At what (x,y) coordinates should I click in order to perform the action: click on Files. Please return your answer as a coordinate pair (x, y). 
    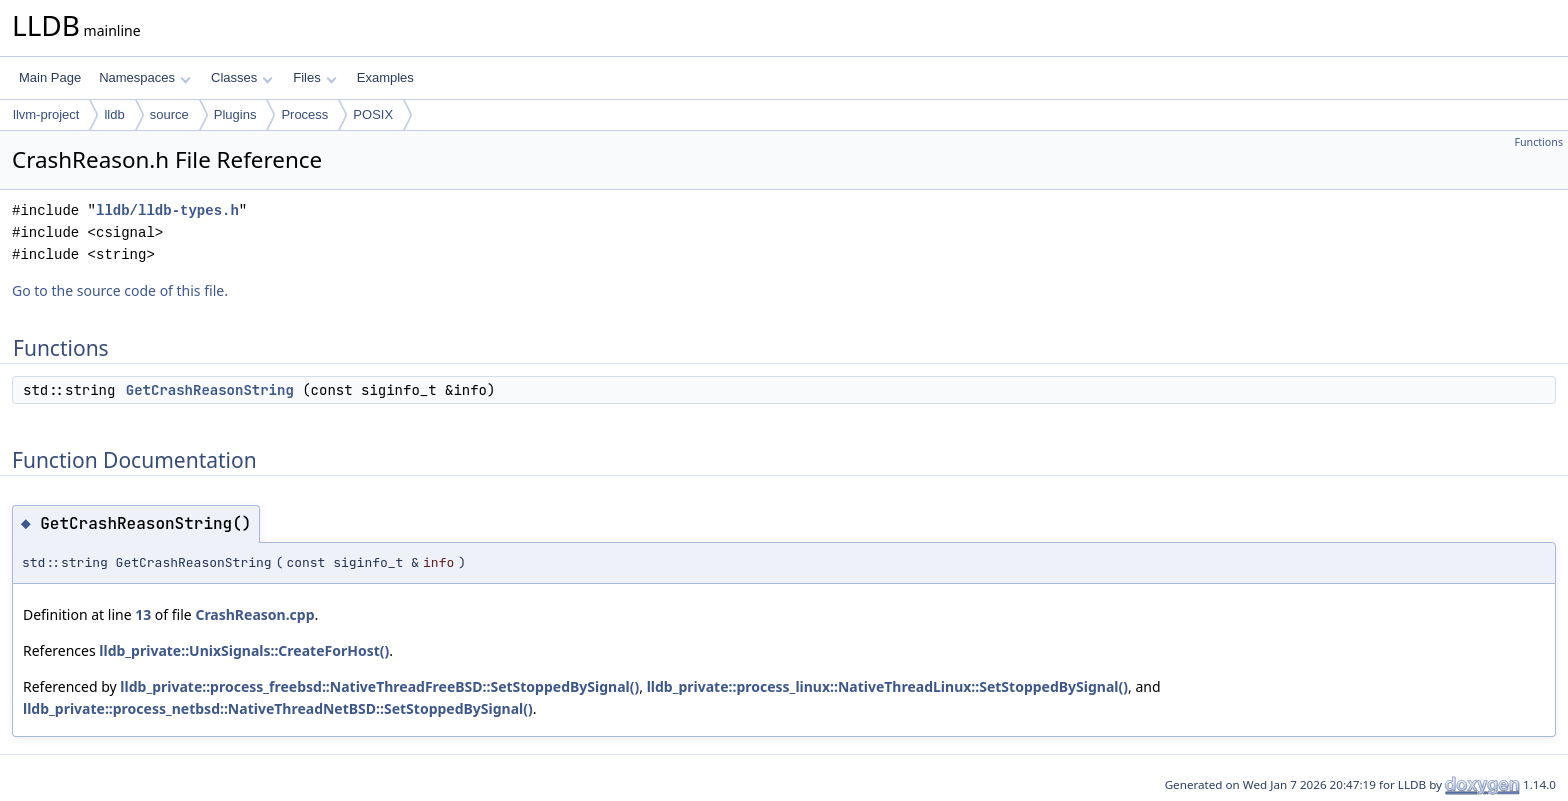
    Looking at the image, I should click on (314, 77).